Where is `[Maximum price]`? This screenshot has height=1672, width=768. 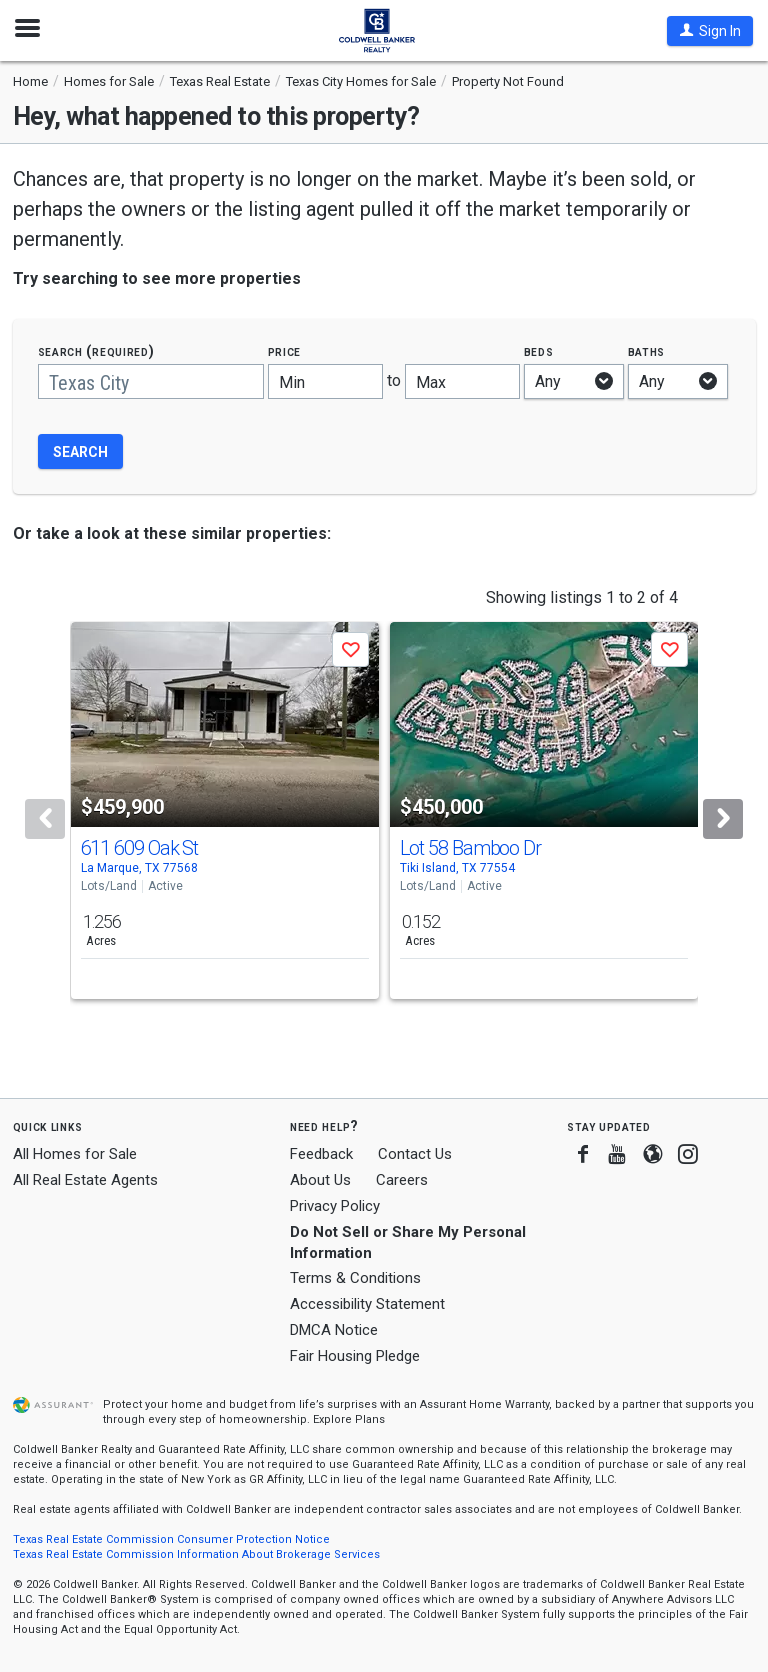
[Maximum price] is located at coordinates (462, 381).